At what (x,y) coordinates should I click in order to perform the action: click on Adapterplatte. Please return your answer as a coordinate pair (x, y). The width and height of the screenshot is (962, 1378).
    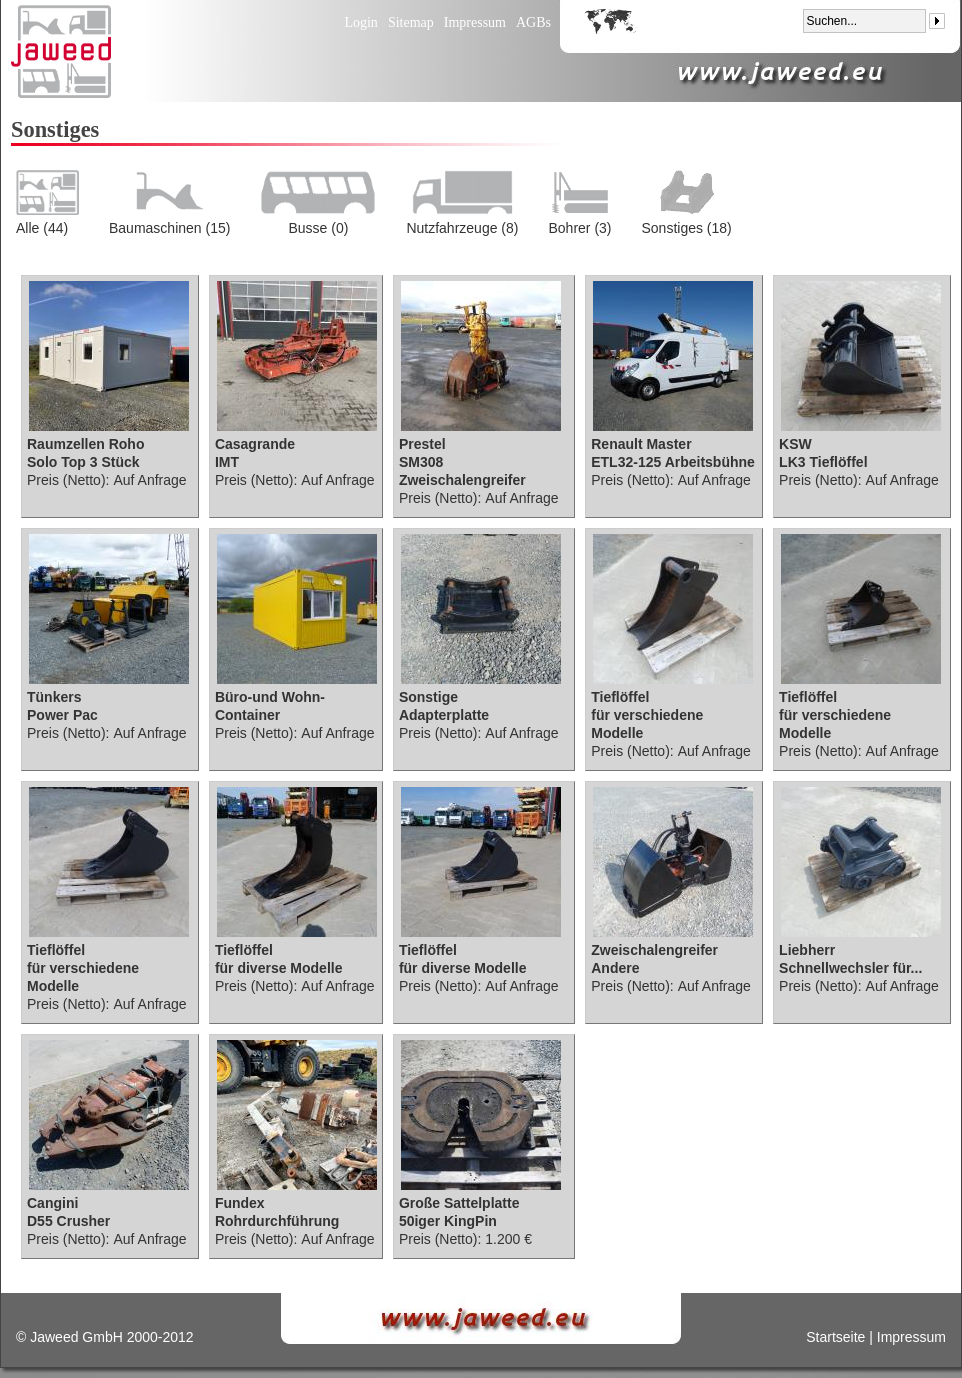
    Looking at the image, I should click on (444, 715).